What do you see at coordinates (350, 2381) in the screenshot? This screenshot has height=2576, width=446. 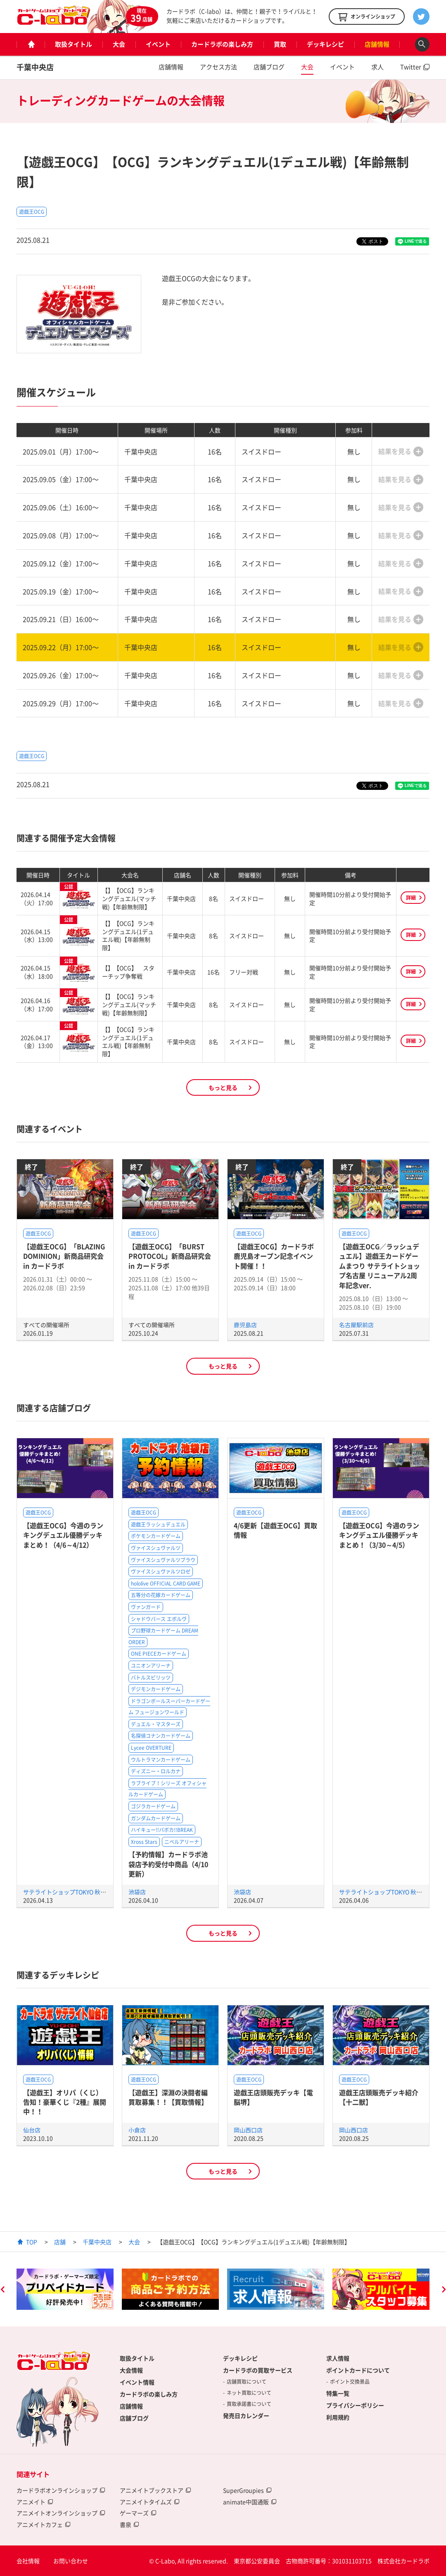 I see `ポイント交換景品` at bounding box center [350, 2381].